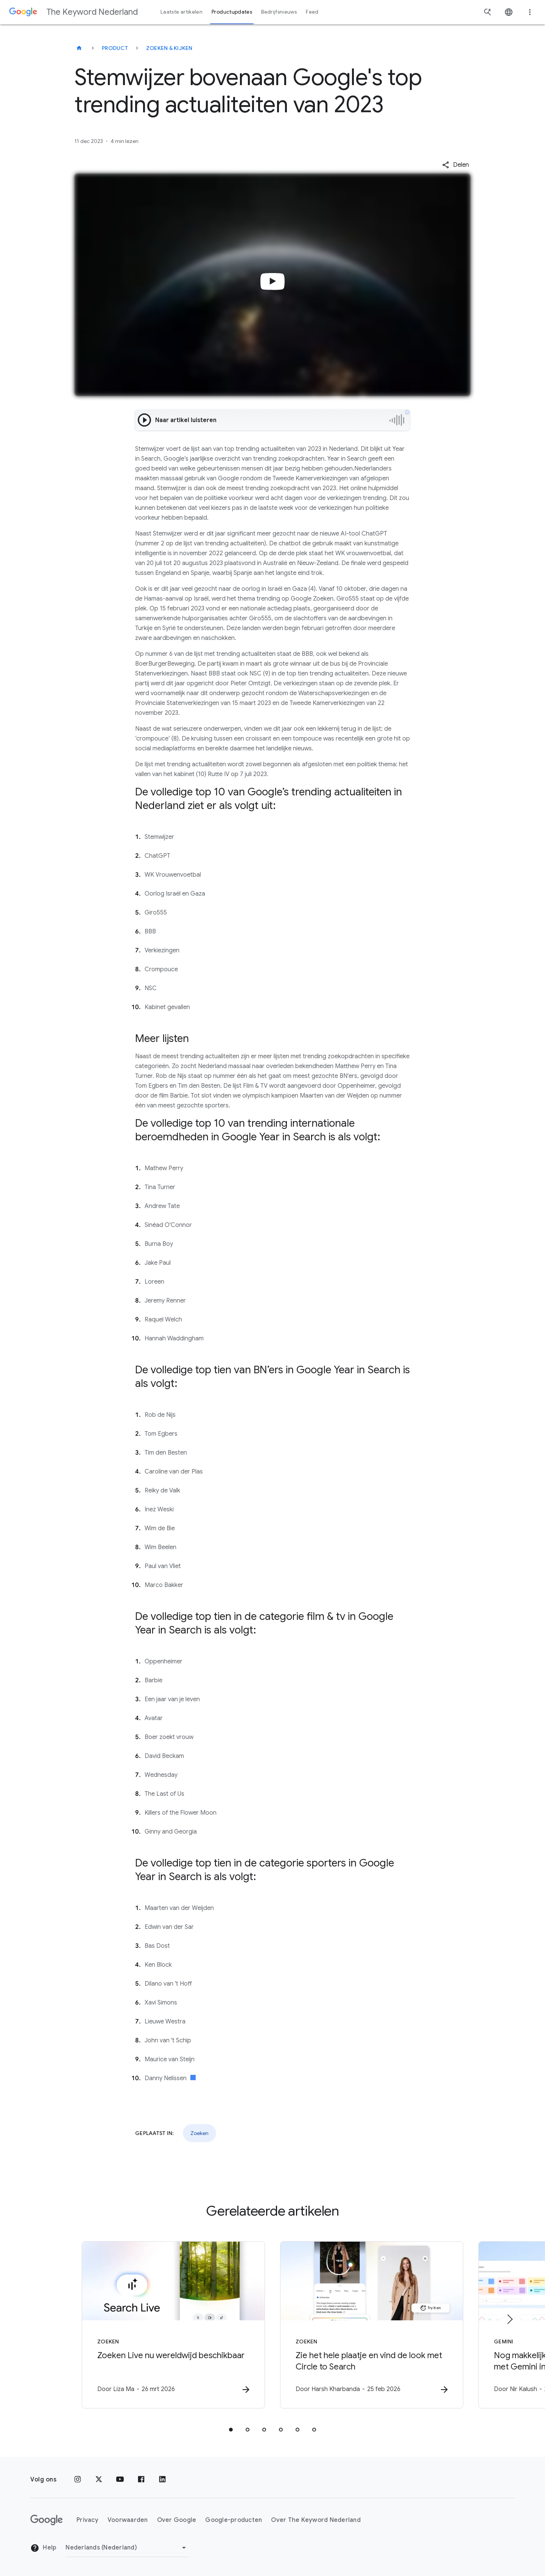 The width and height of the screenshot is (545, 2576). What do you see at coordinates (78, 2479) in the screenshot?
I see `[Instagram]` at bounding box center [78, 2479].